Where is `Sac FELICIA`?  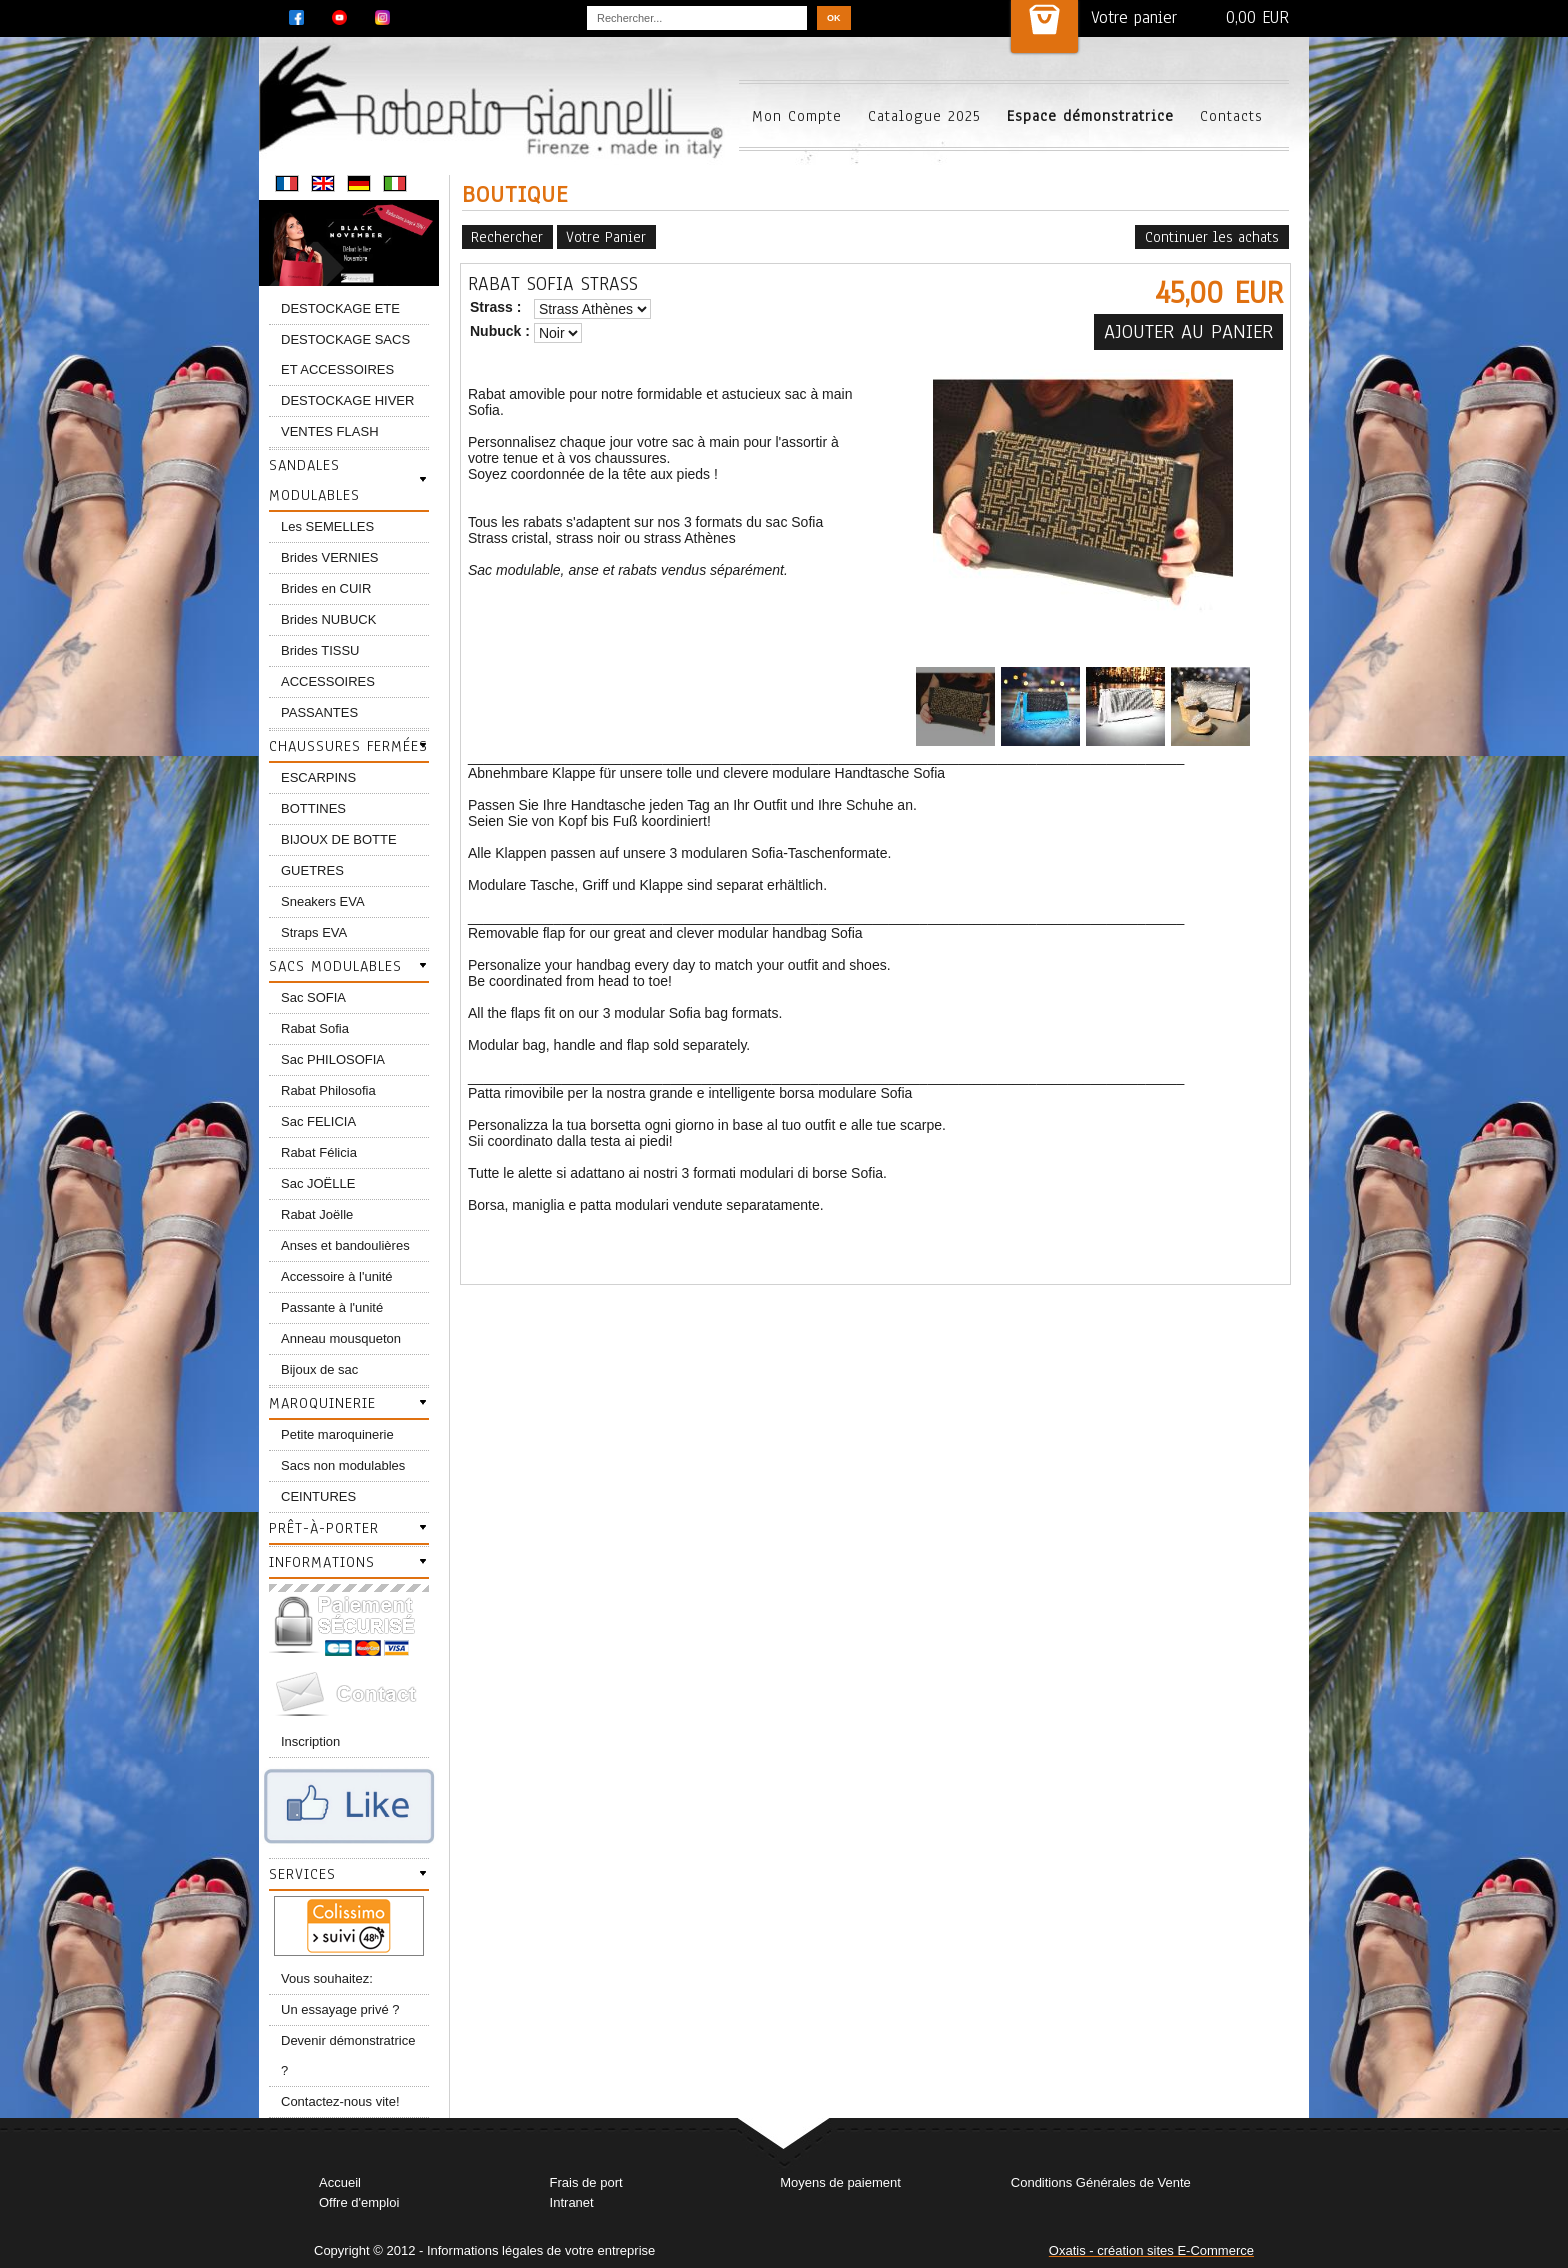 Sac FELICIA is located at coordinates (318, 1121).